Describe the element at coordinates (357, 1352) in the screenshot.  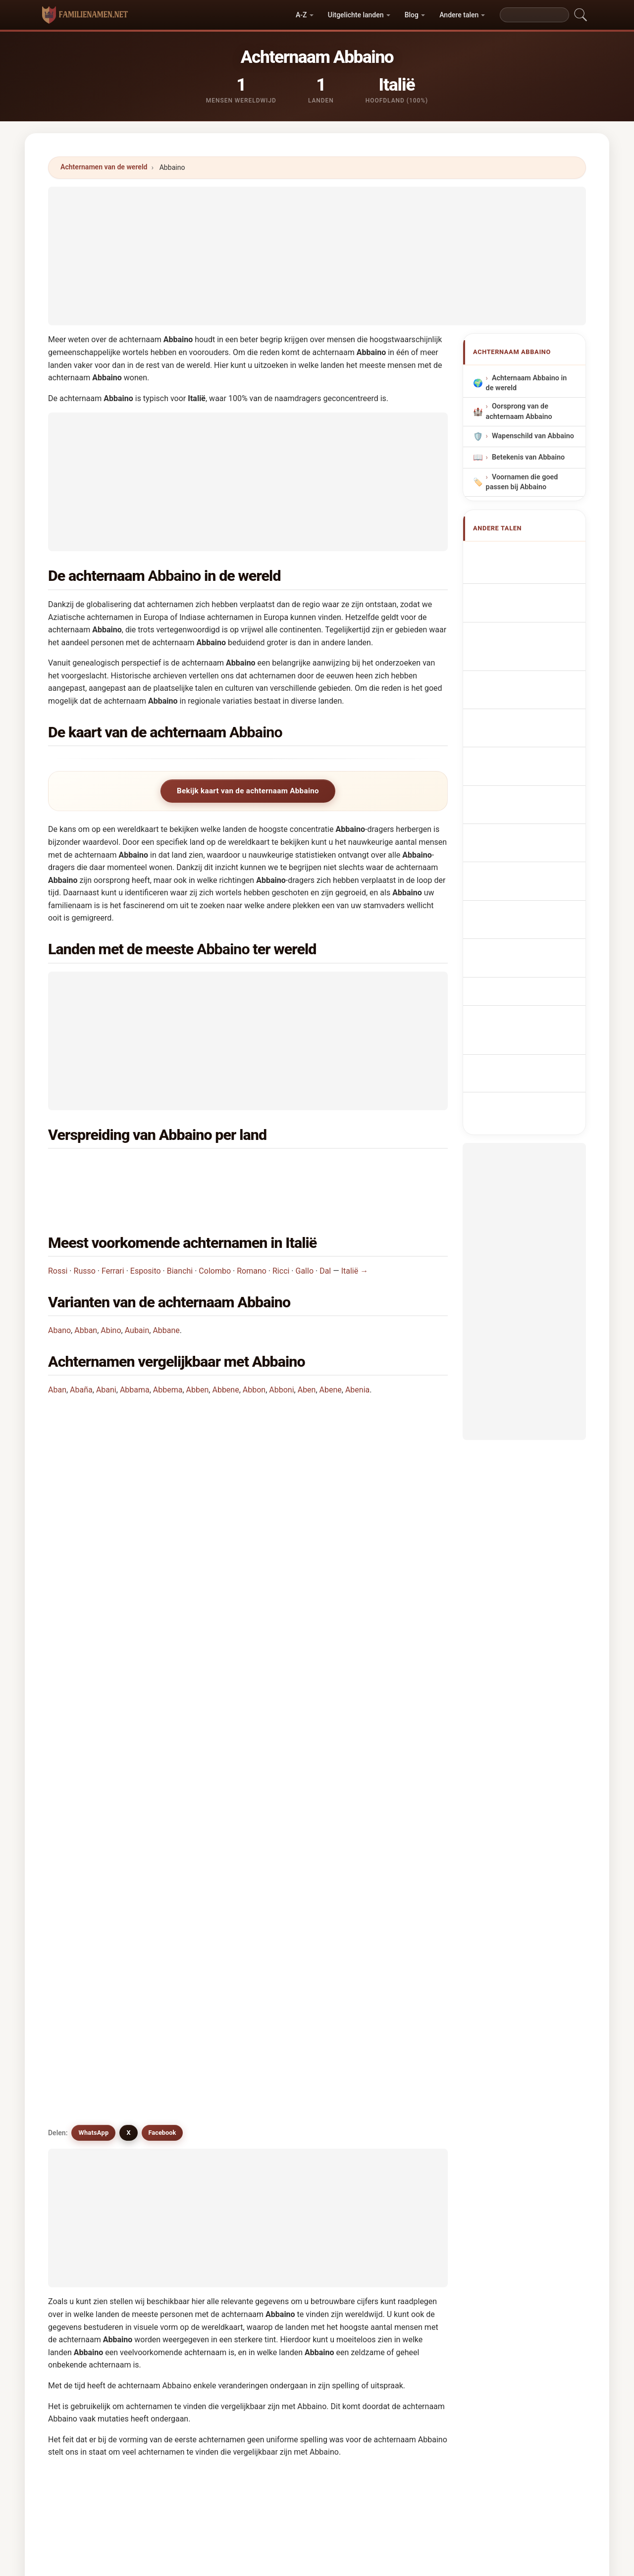
I see `Abenia` at that location.